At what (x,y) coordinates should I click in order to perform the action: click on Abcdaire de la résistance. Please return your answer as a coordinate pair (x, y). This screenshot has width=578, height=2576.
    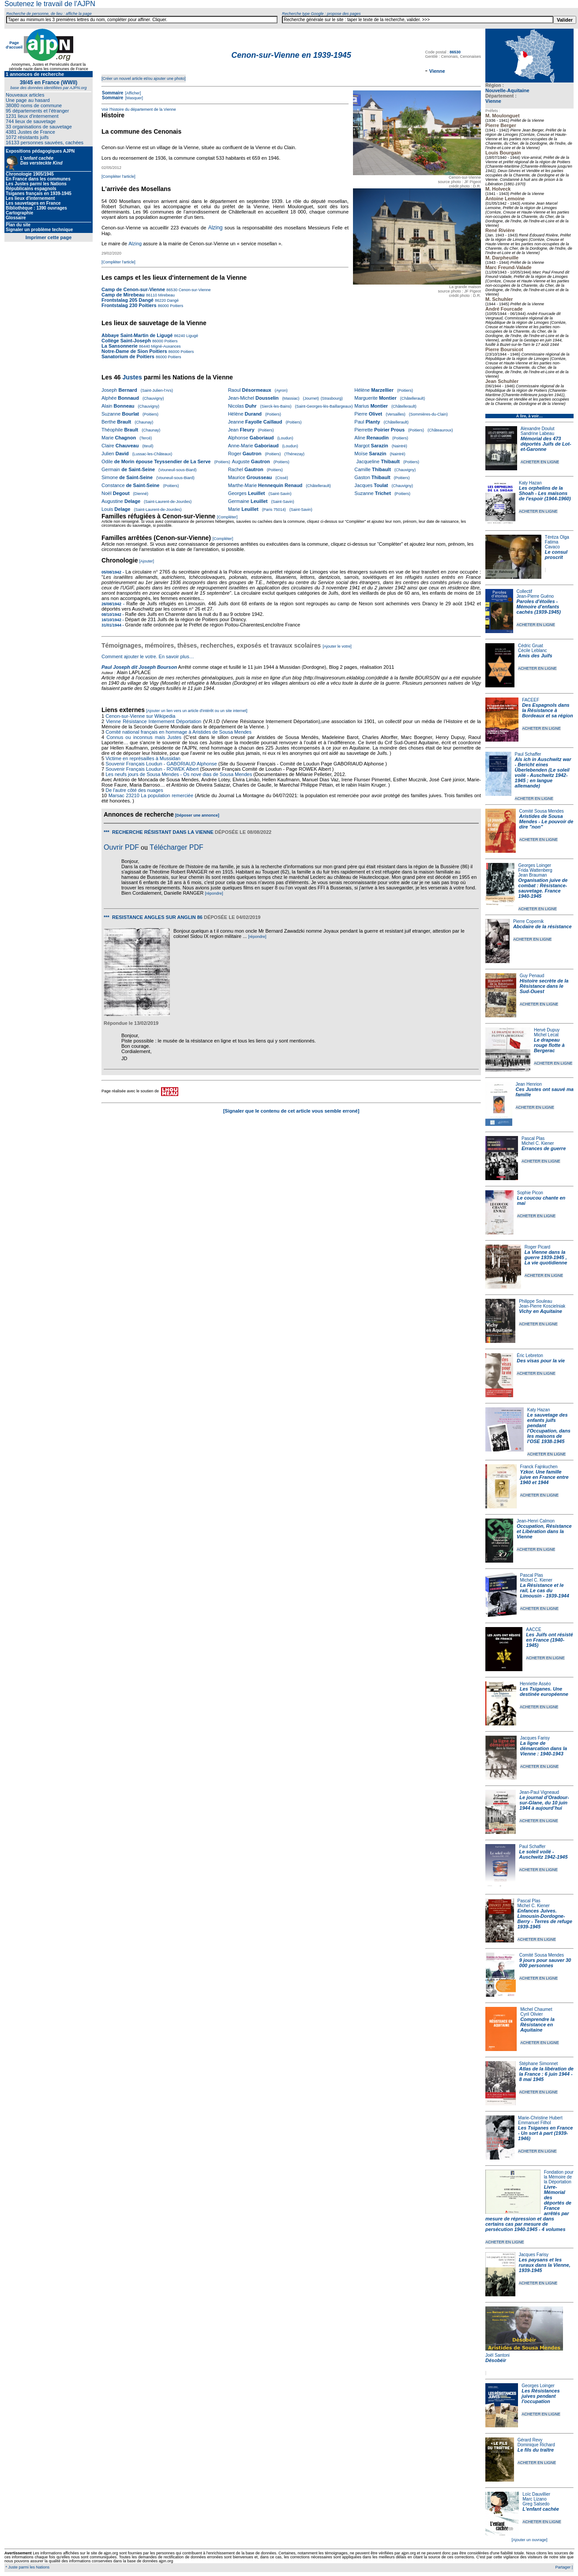
    Looking at the image, I should click on (542, 926).